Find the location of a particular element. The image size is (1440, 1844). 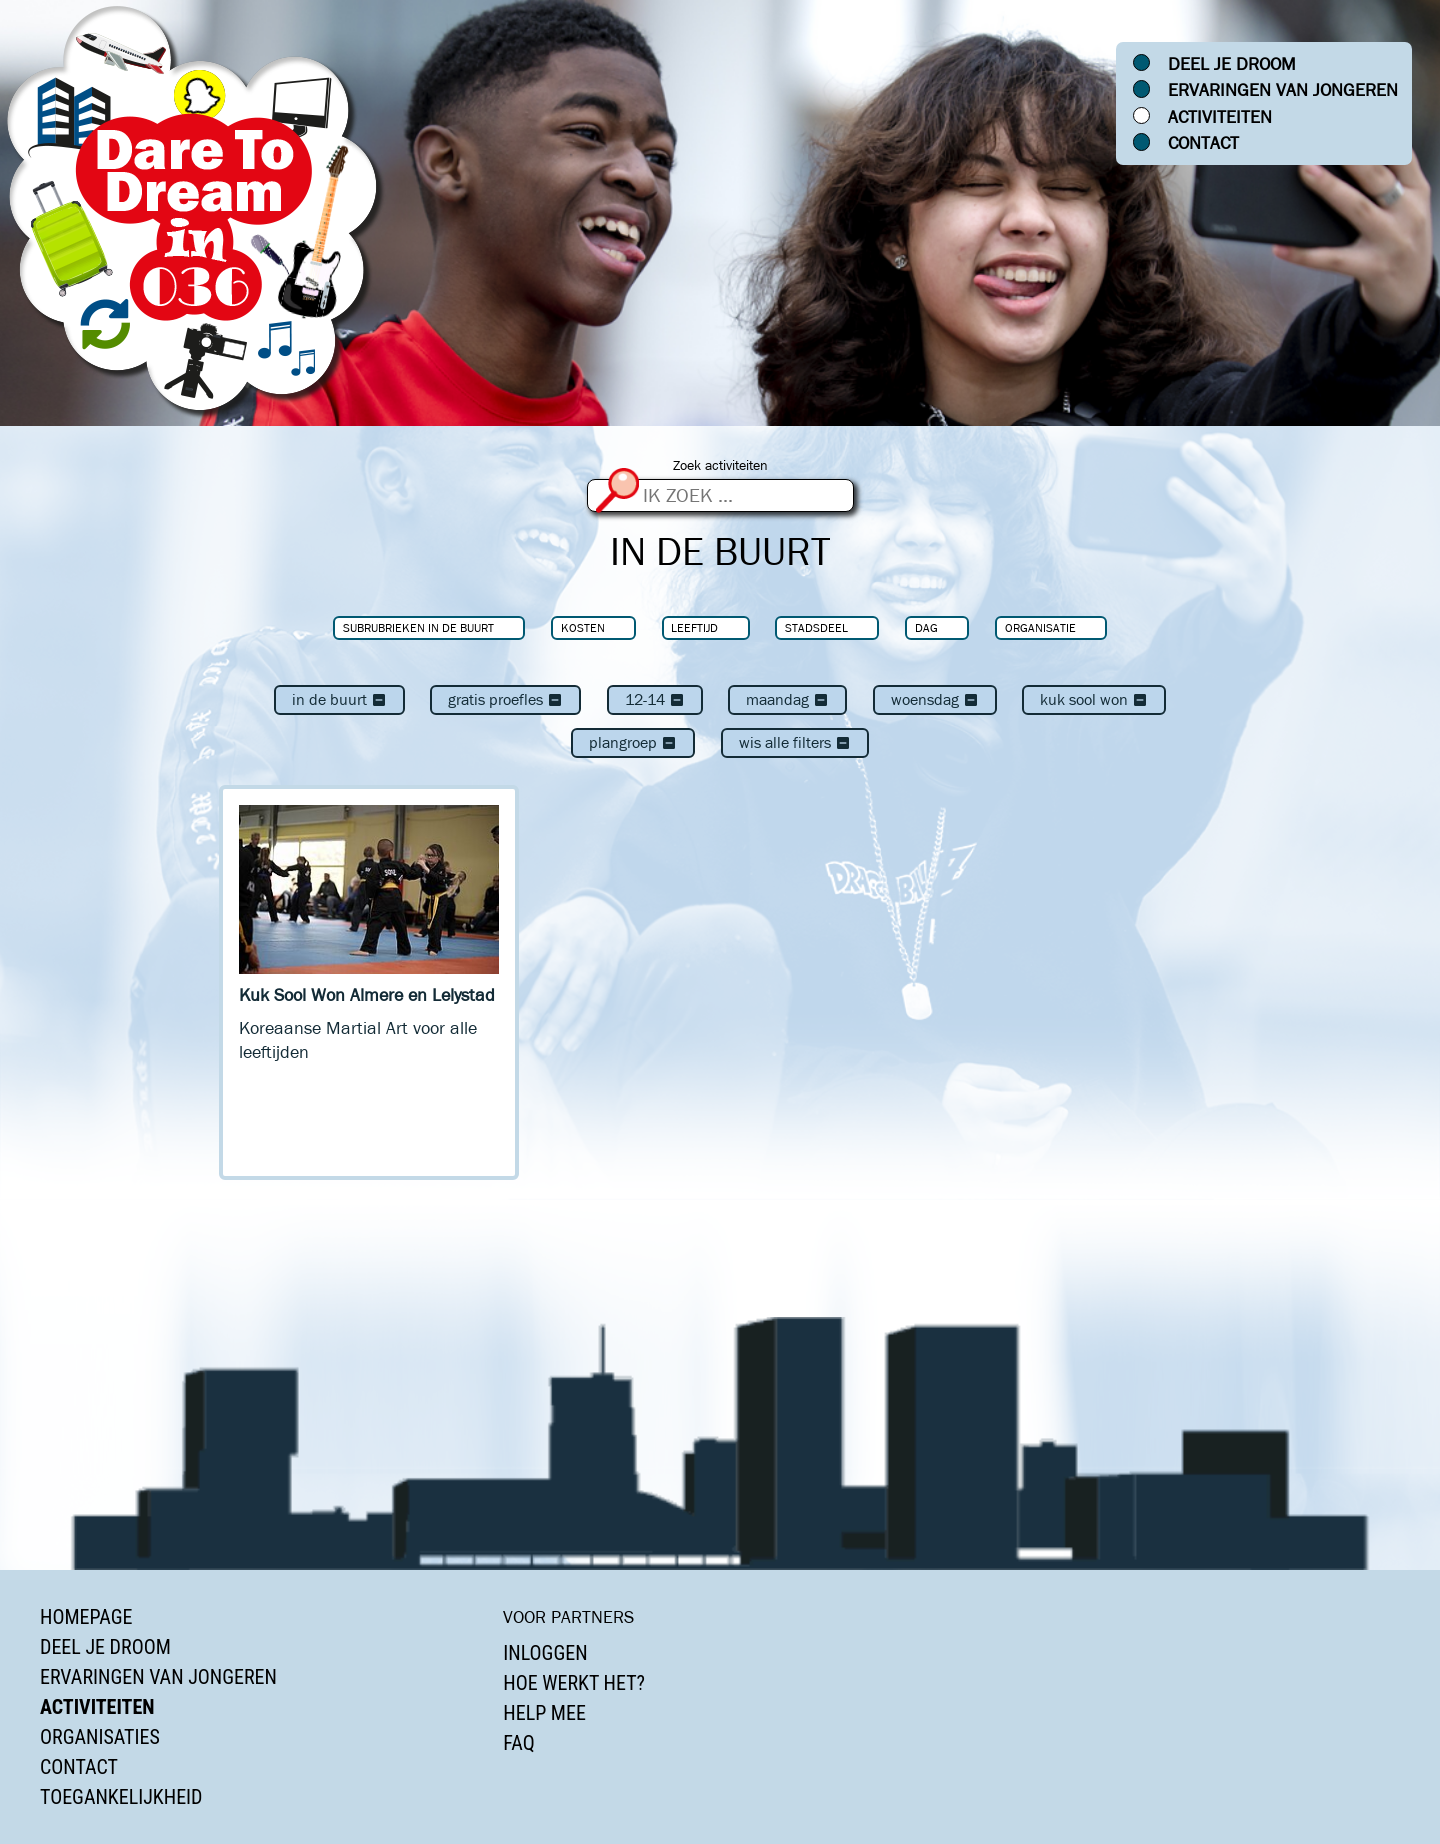

maandag is located at coordinates (787, 699).